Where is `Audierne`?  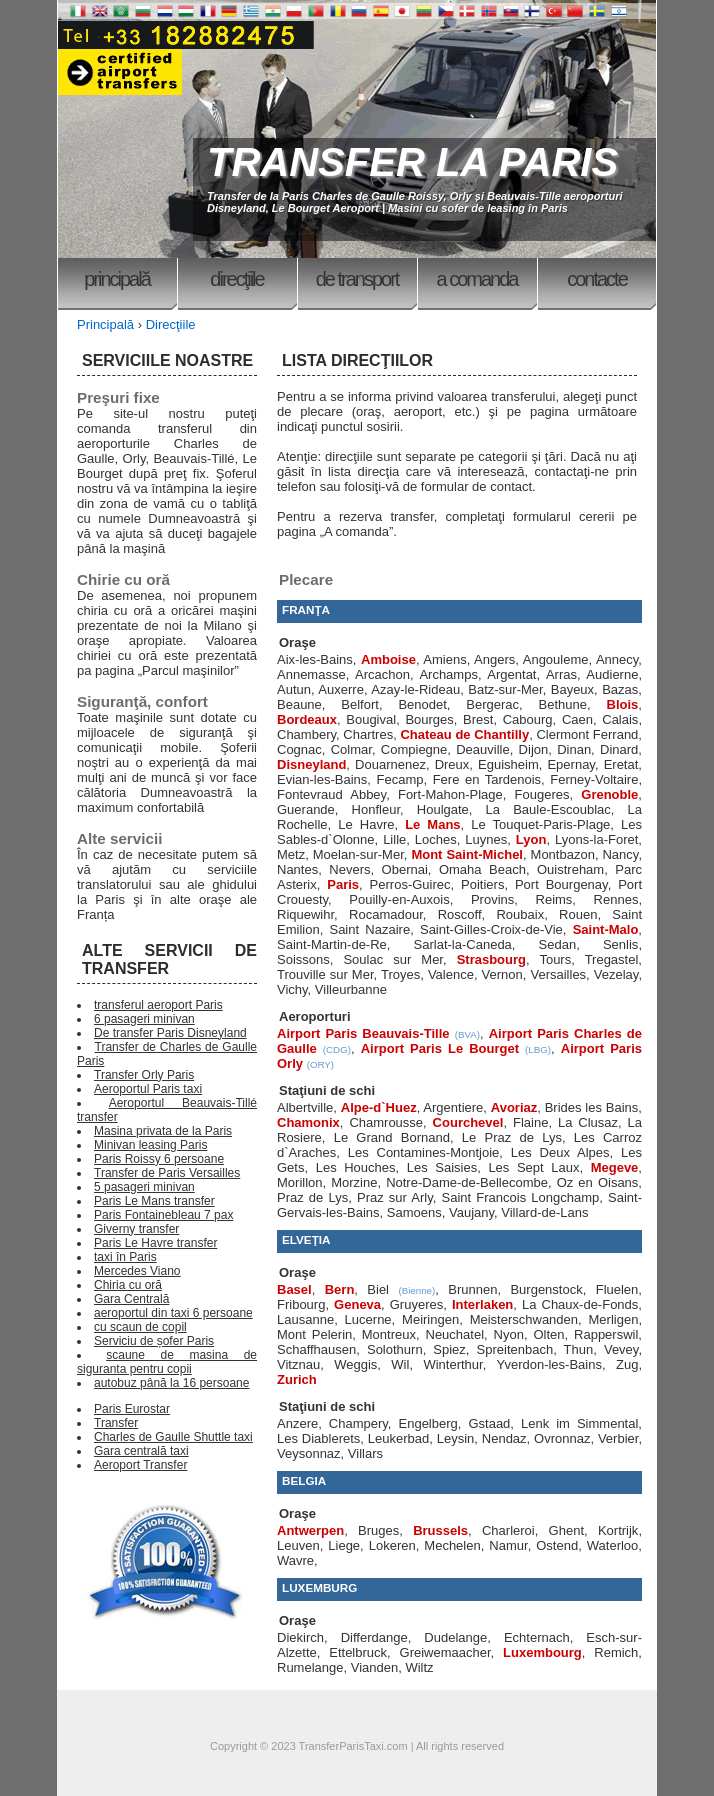
Audierne is located at coordinates (612, 674).